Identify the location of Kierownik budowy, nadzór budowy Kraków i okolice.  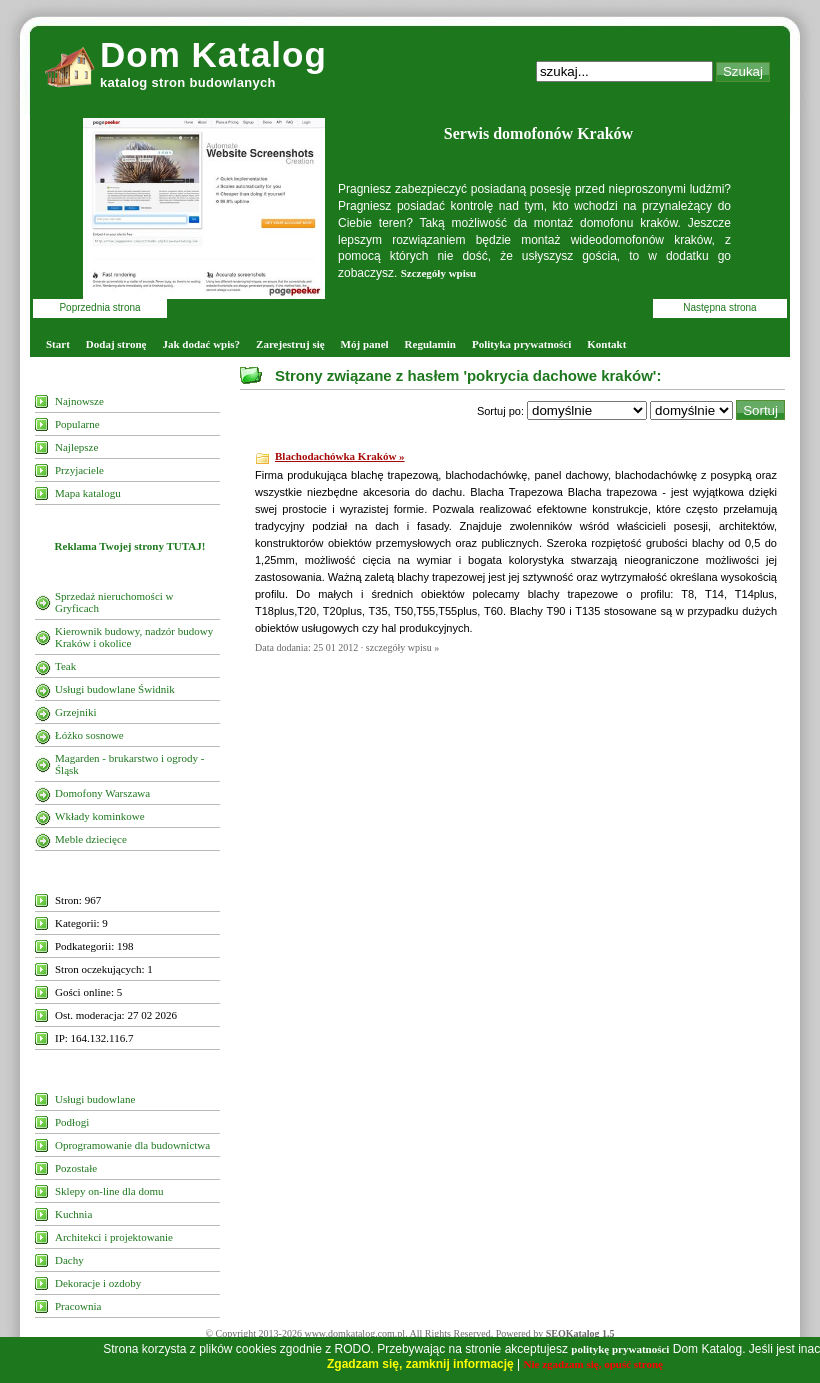
(134, 637).